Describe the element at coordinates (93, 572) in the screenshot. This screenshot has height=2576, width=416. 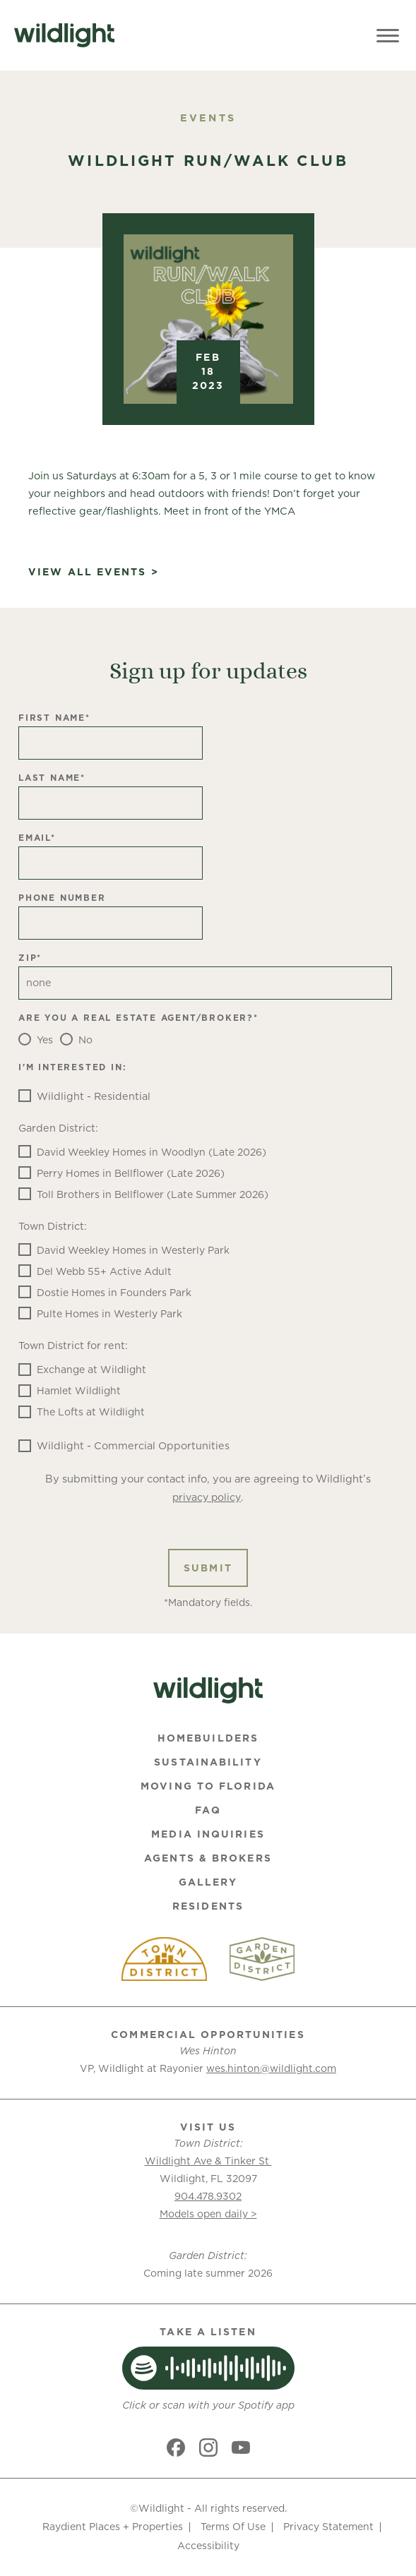
I see `View All Events >` at that location.